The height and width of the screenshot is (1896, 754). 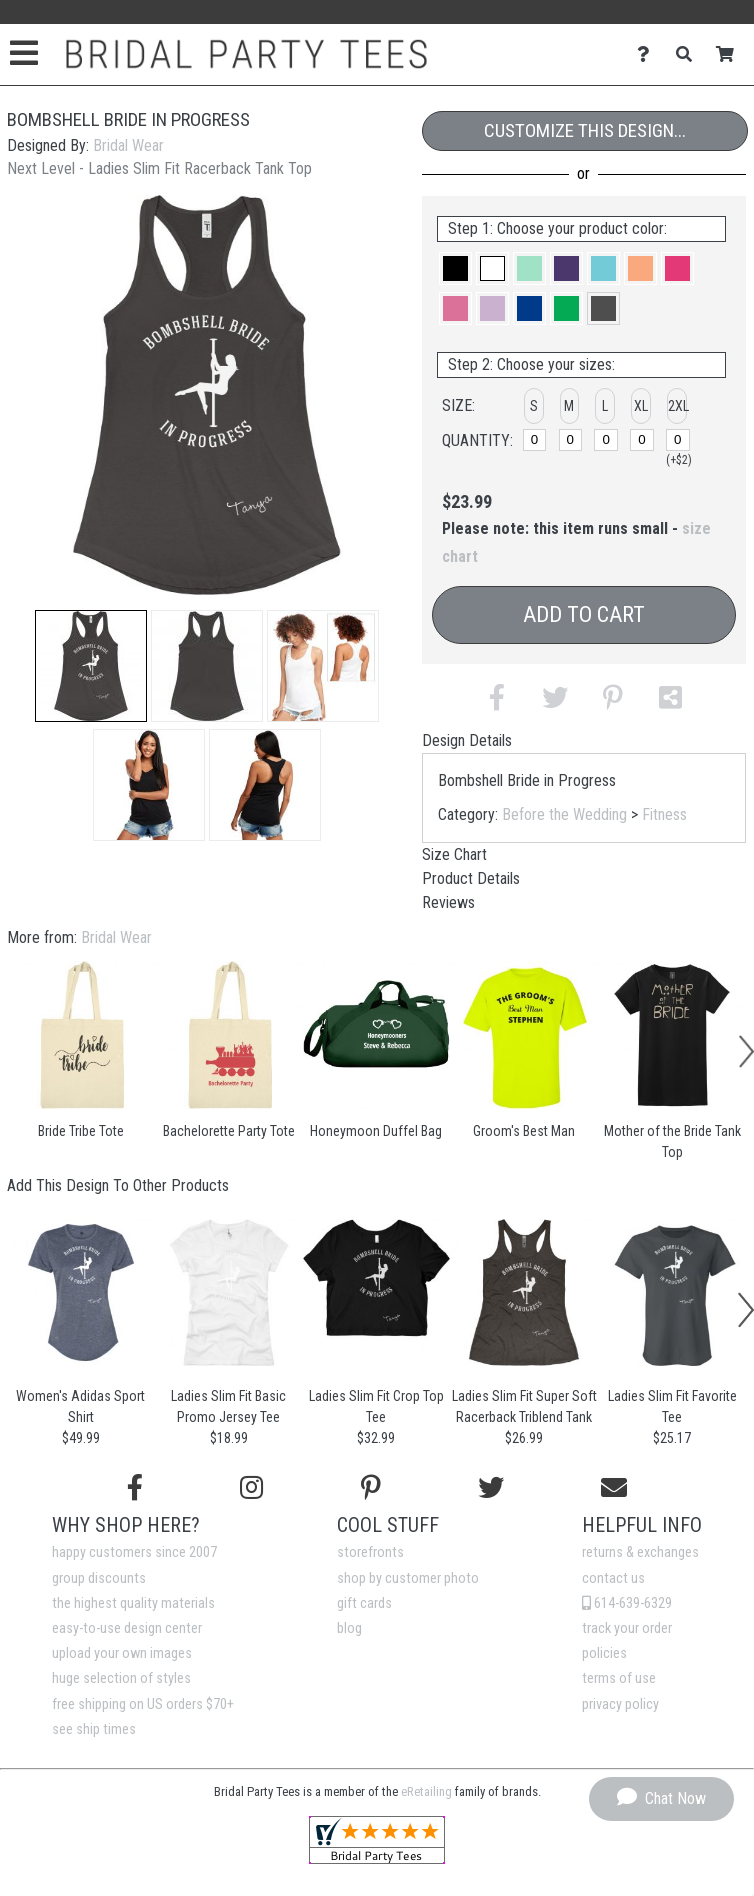 What do you see at coordinates (585, 130) in the screenshot?
I see `Customize This Design...` at bounding box center [585, 130].